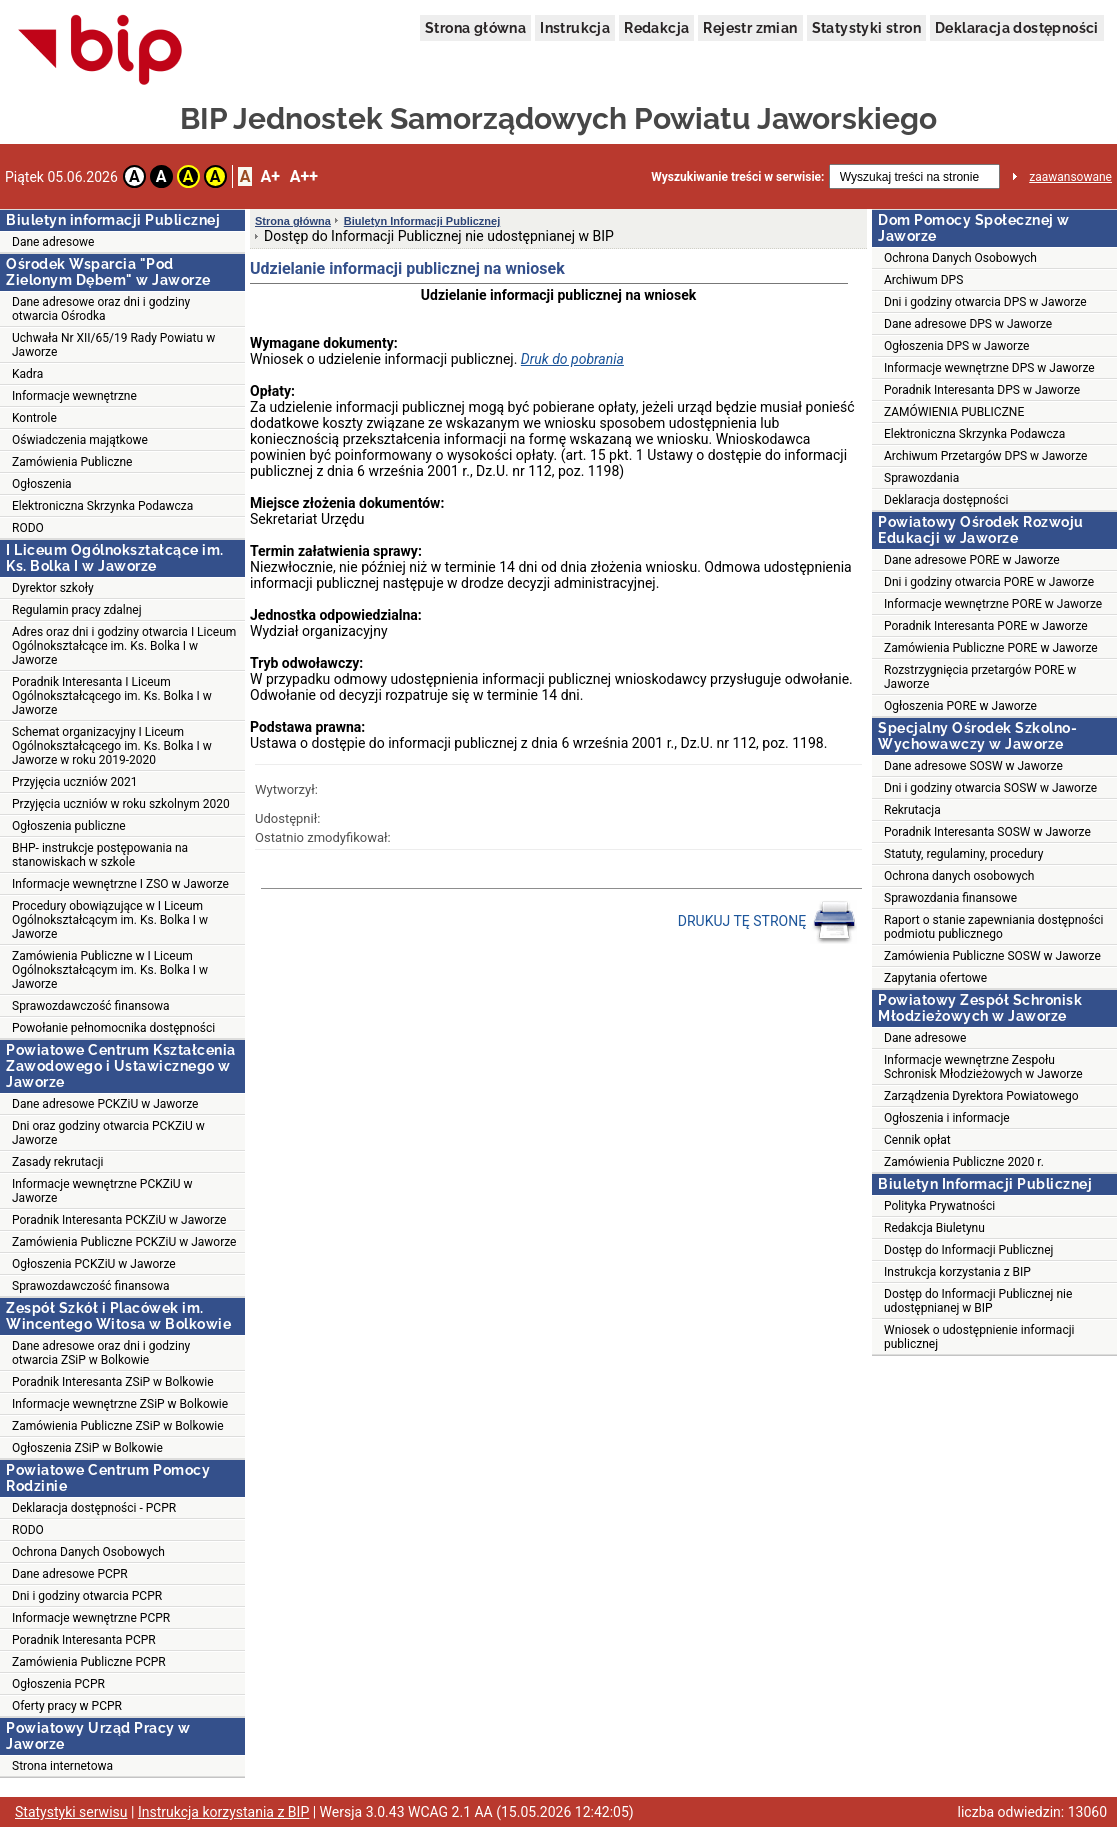 Image resolution: width=1117 pixels, height=1827 pixels. Describe the element at coordinates (53, 242) in the screenshot. I see `Dane adresowe` at that location.